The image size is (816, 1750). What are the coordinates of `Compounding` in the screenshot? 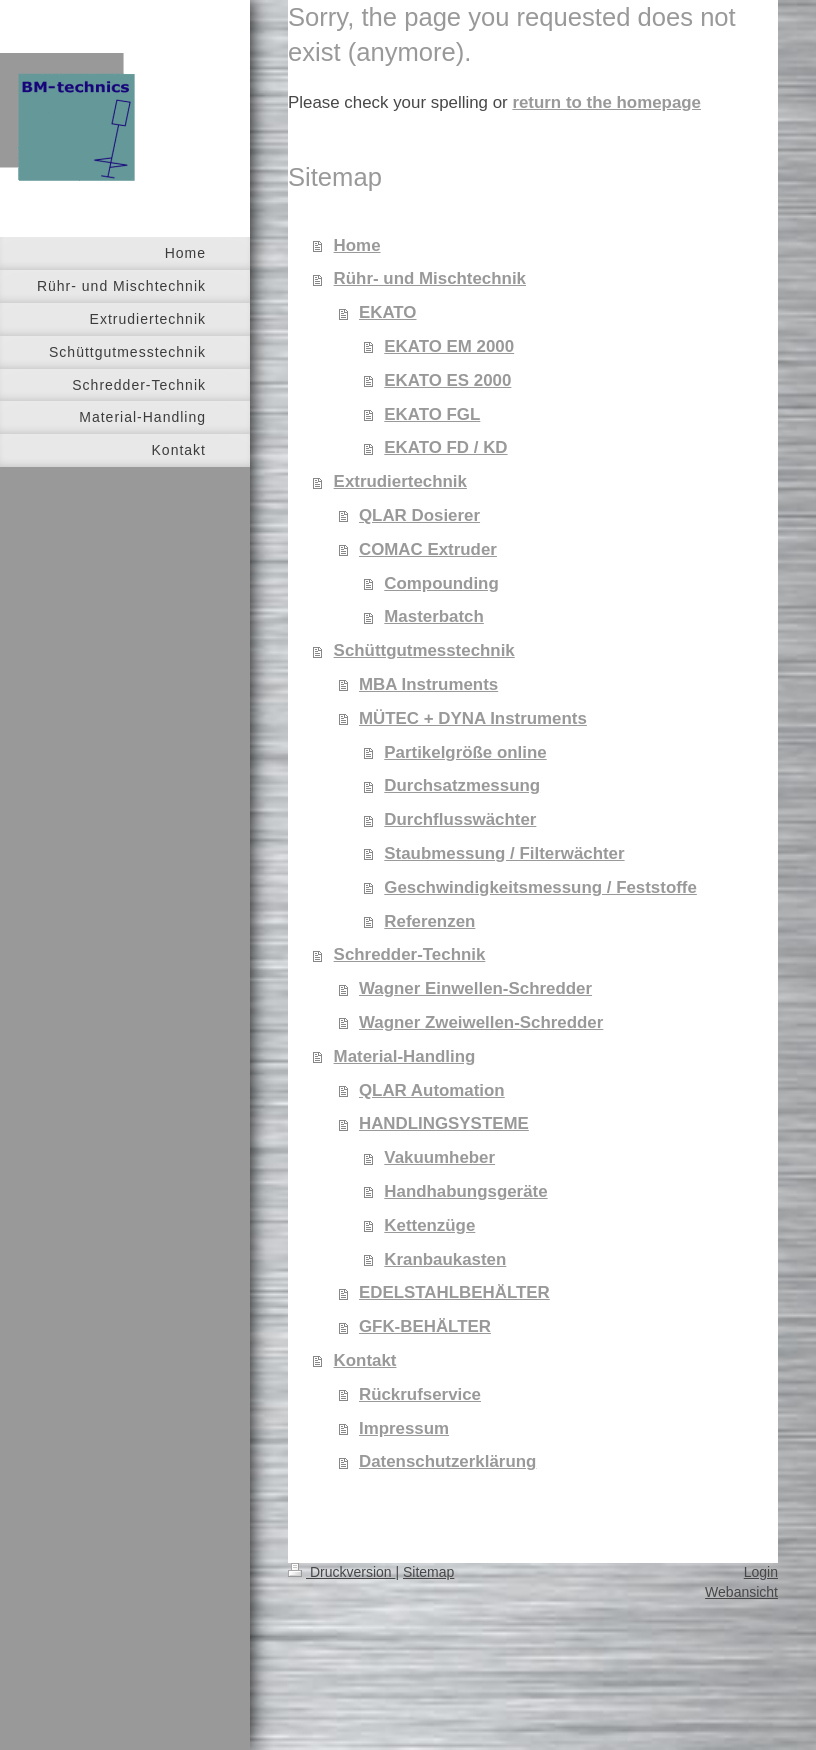 It's located at (441, 583).